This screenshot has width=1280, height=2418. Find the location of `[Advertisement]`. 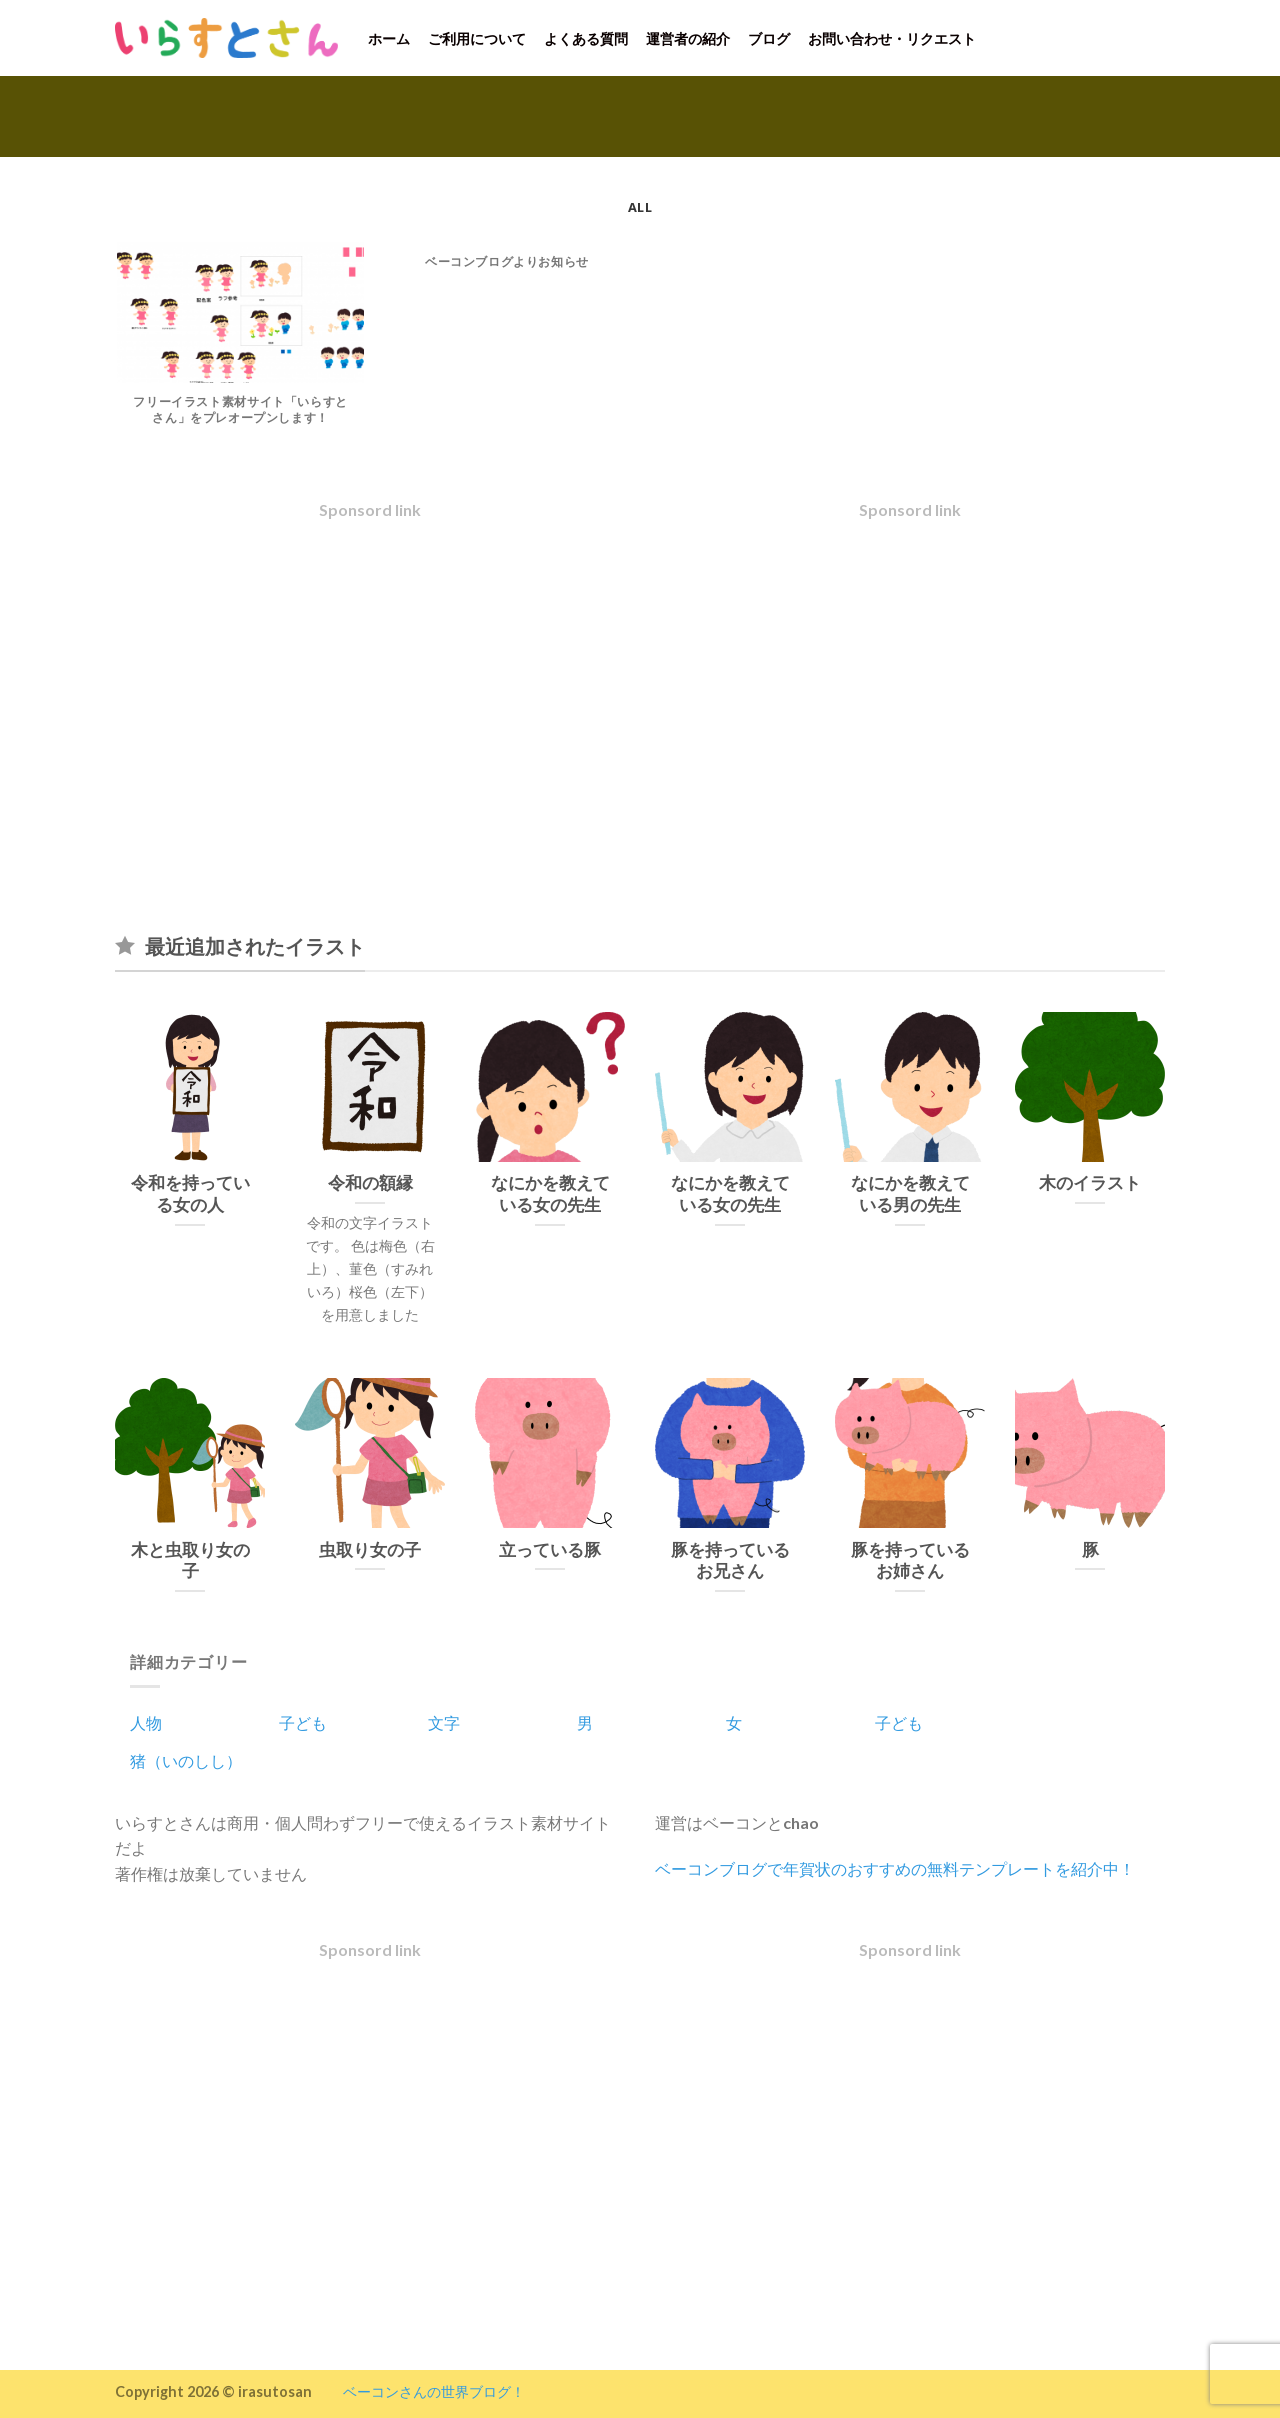

[Advertisement] is located at coordinates (370, 714).